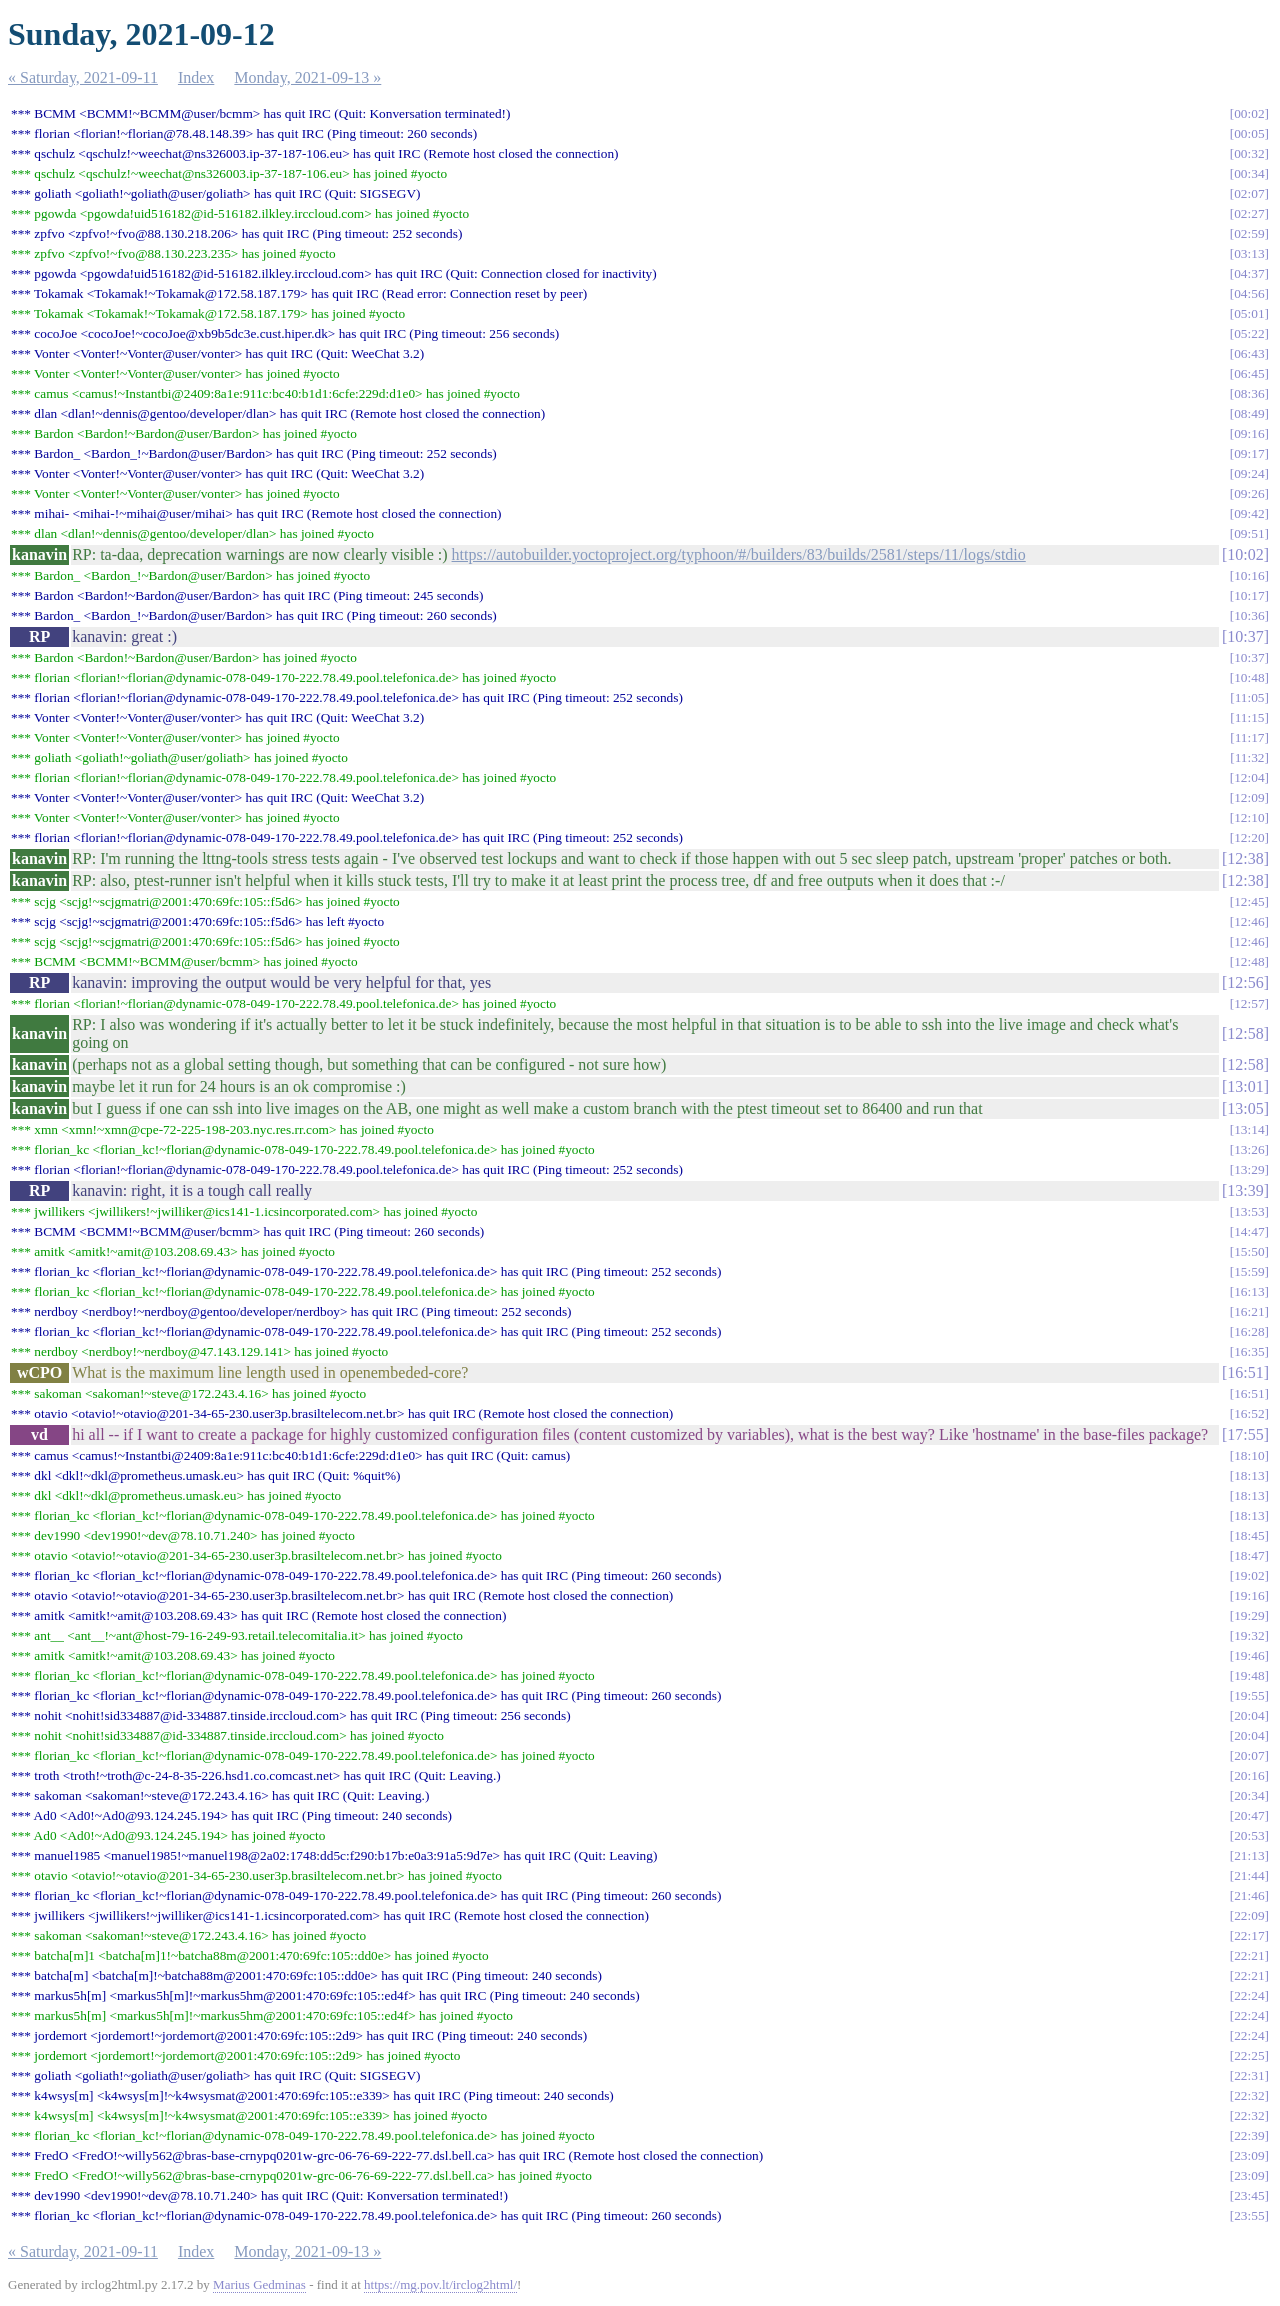  What do you see at coordinates (1249, 1995) in the screenshot?
I see `22:24` at bounding box center [1249, 1995].